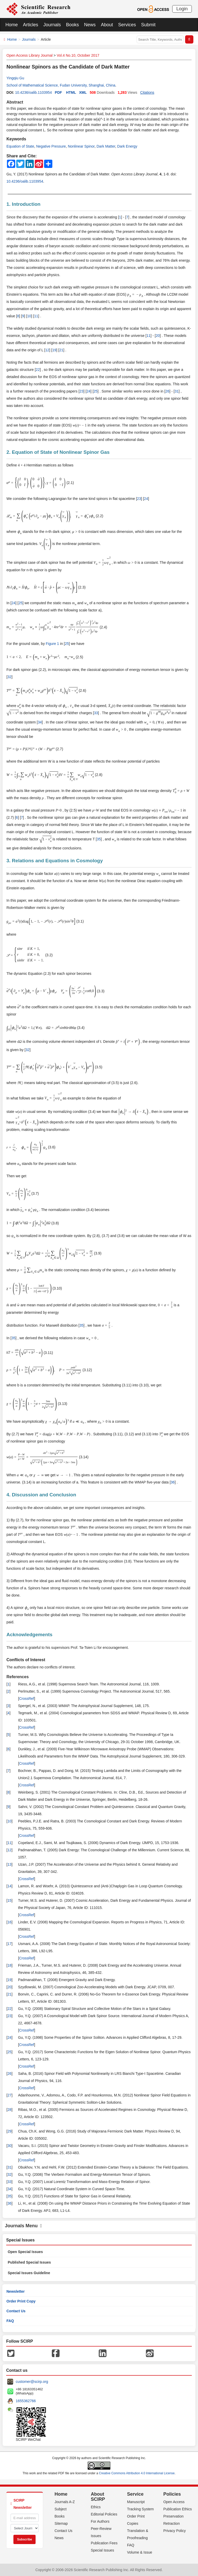  I want to click on 34, so click(40, 722).